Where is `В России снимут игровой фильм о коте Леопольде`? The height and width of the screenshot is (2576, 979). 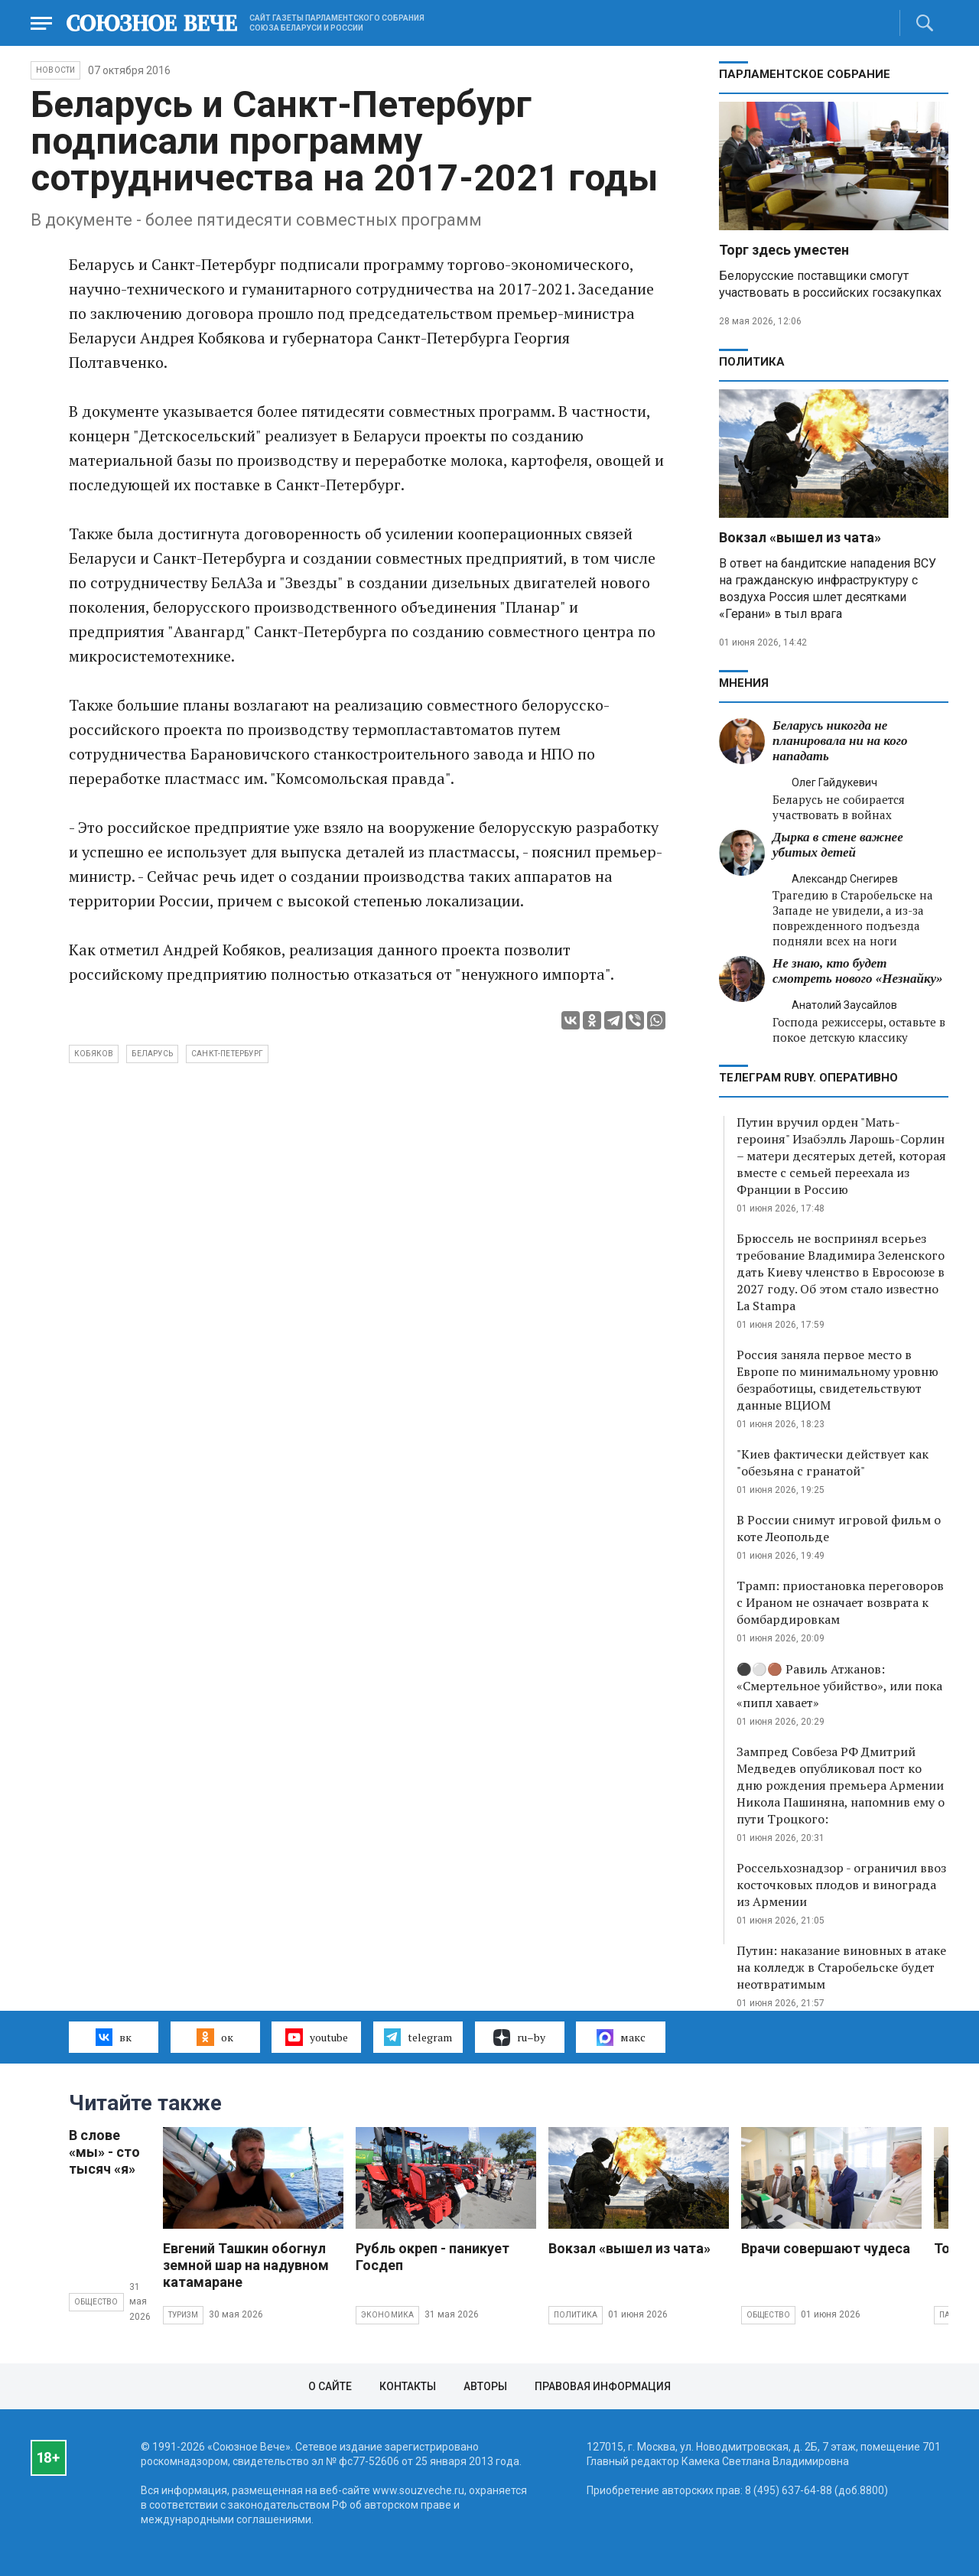 В России снимут игровой фильм о коте Леопольде is located at coordinates (839, 1528).